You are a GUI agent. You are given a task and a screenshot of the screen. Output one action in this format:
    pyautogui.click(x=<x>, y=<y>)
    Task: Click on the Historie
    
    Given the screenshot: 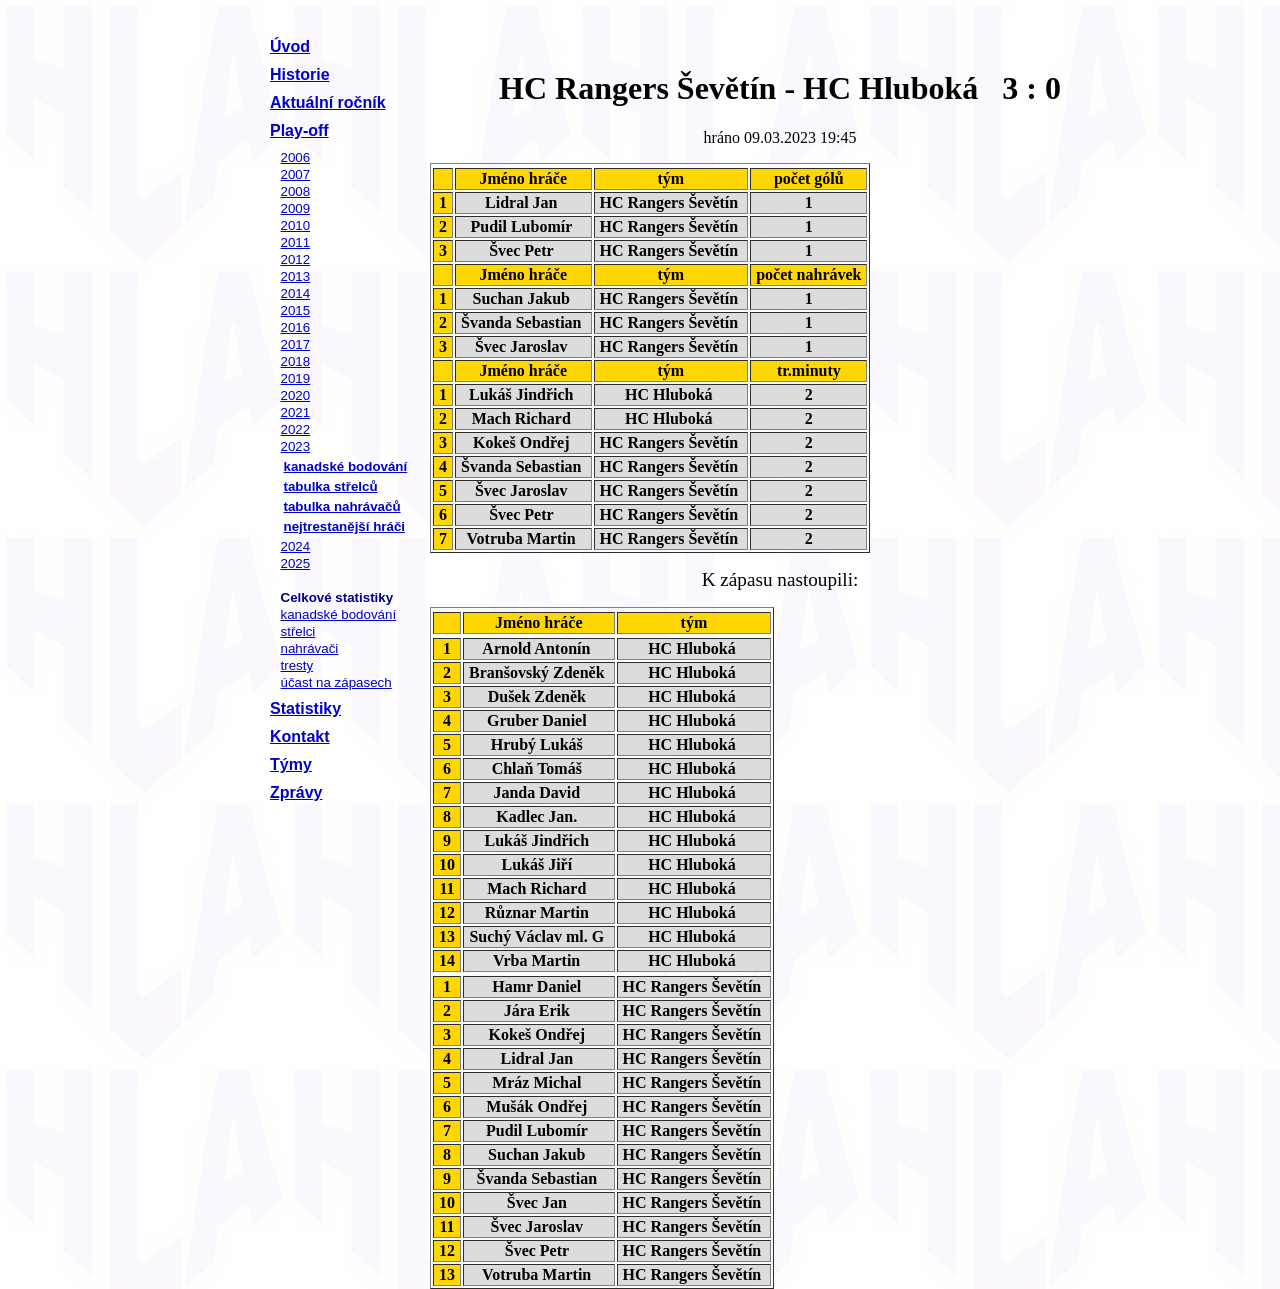 What is the action you would take?
    pyautogui.click(x=300, y=74)
    